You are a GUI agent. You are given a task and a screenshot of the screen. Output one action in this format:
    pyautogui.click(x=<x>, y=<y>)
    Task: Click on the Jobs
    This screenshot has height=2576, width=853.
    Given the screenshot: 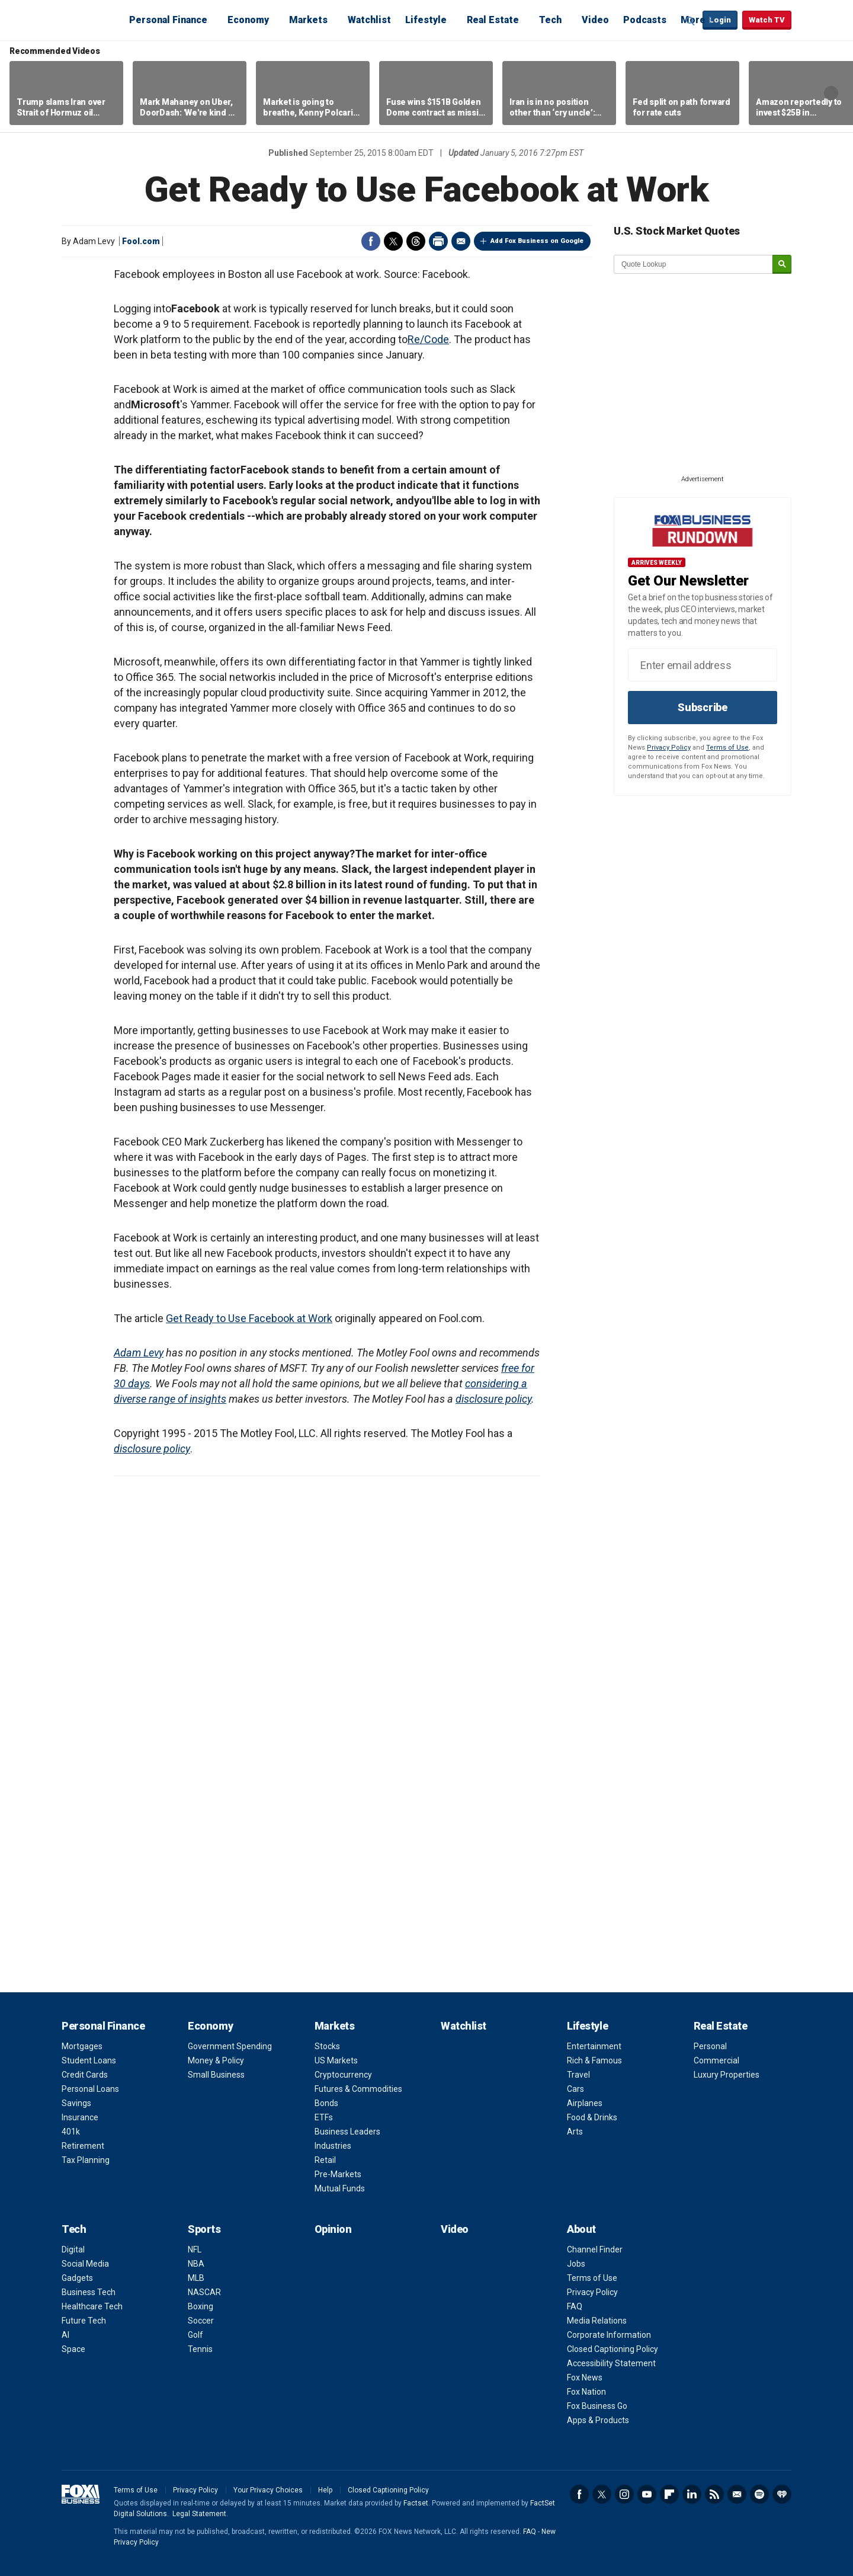 What is the action you would take?
    pyautogui.click(x=576, y=2263)
    